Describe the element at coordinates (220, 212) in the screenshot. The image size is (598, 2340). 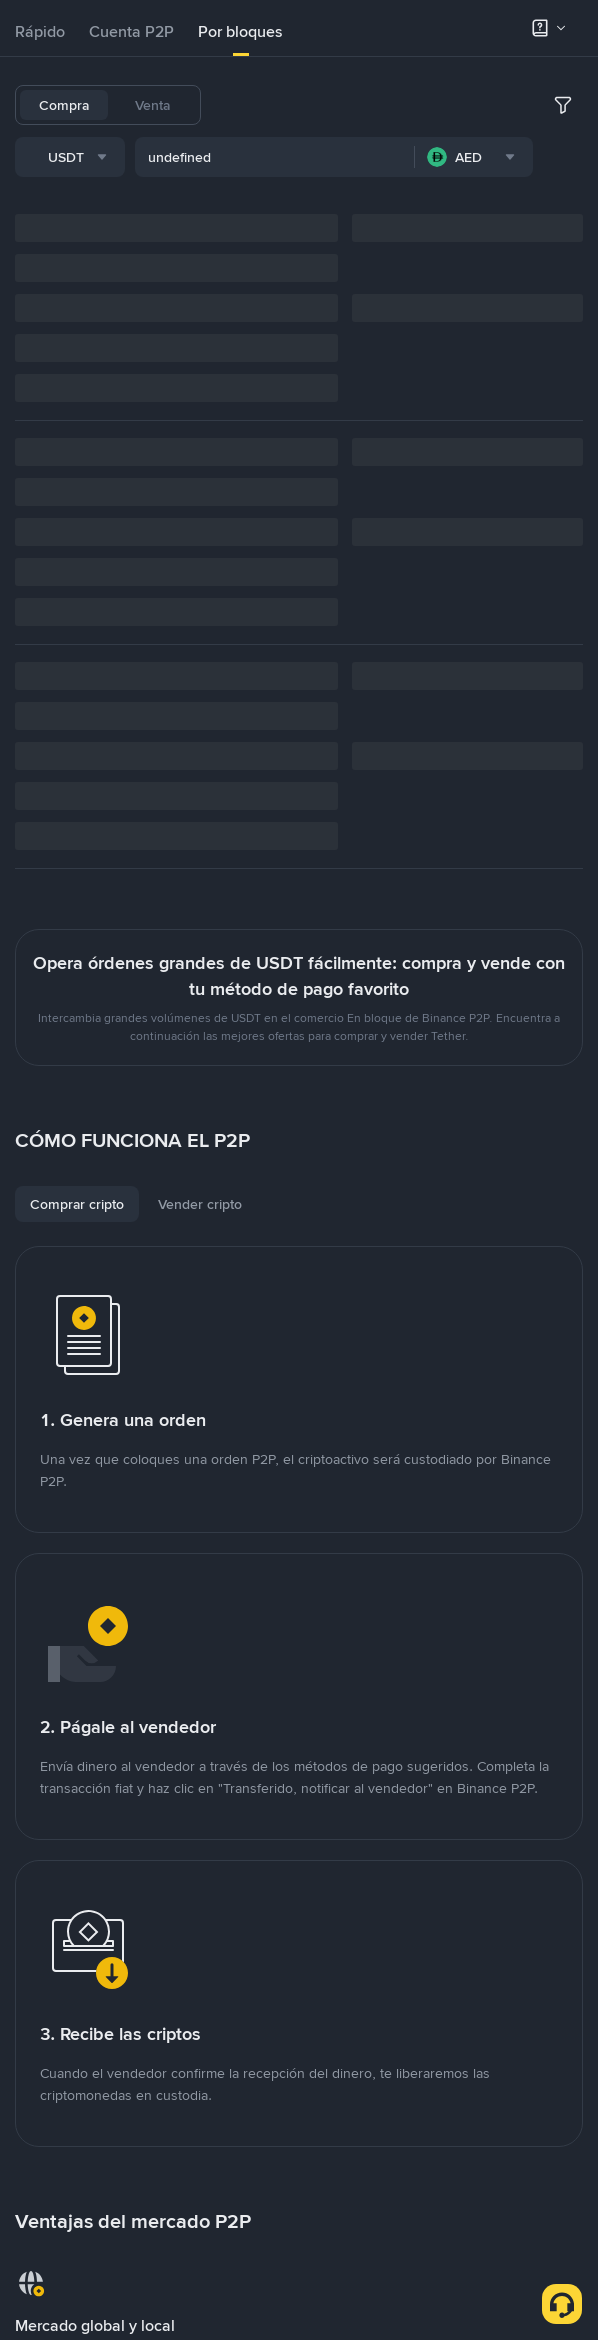
I see `[combobox]` at that location.